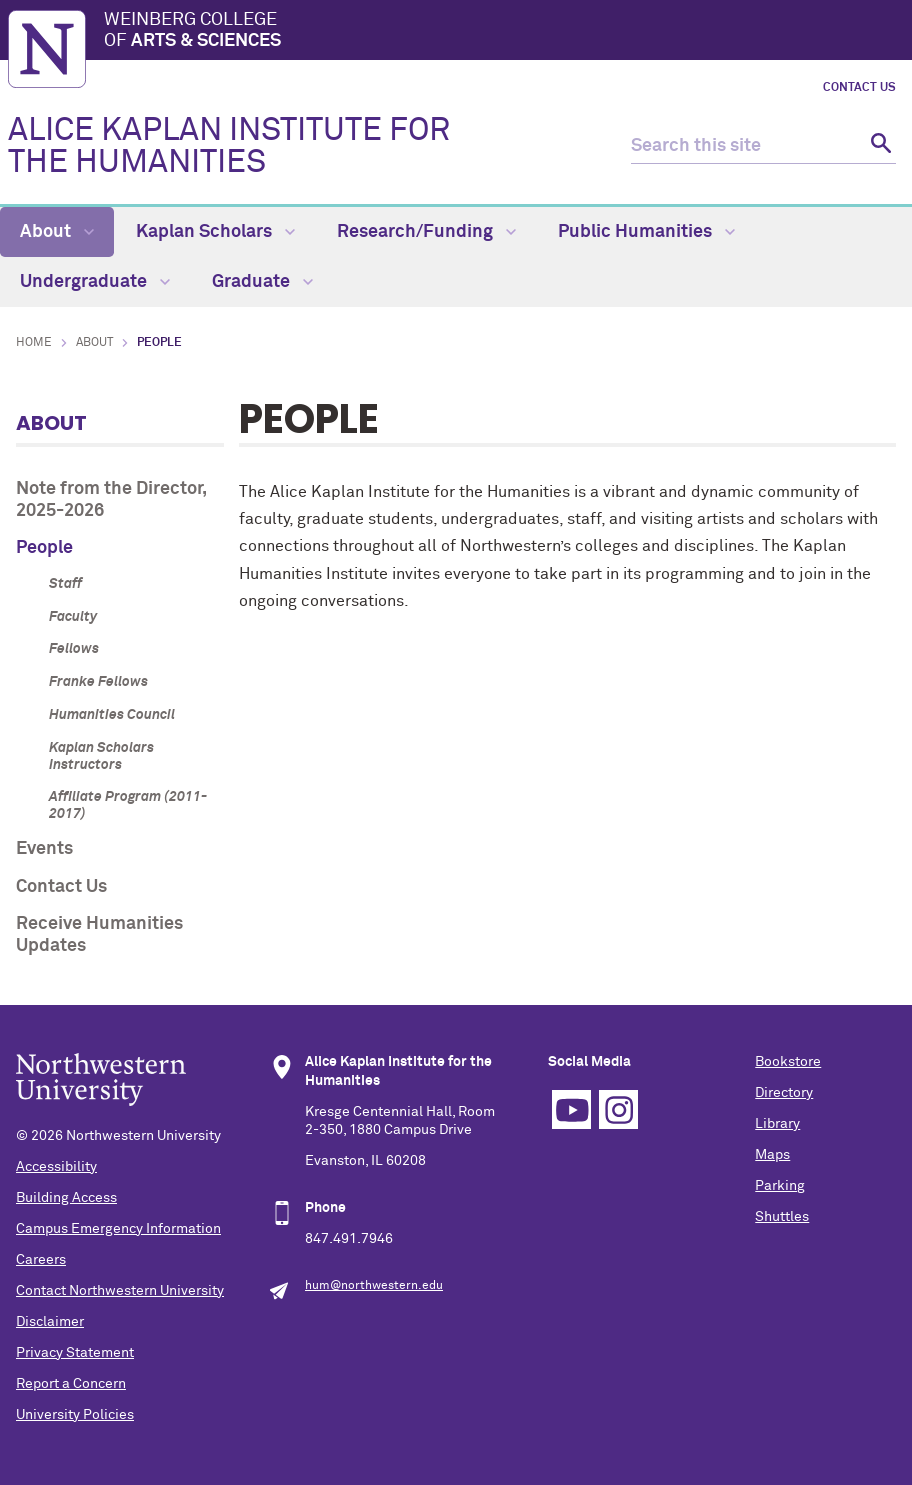 The width and height of the screenshot is (912, 1485). I want to click on Events, so click(44, 849).